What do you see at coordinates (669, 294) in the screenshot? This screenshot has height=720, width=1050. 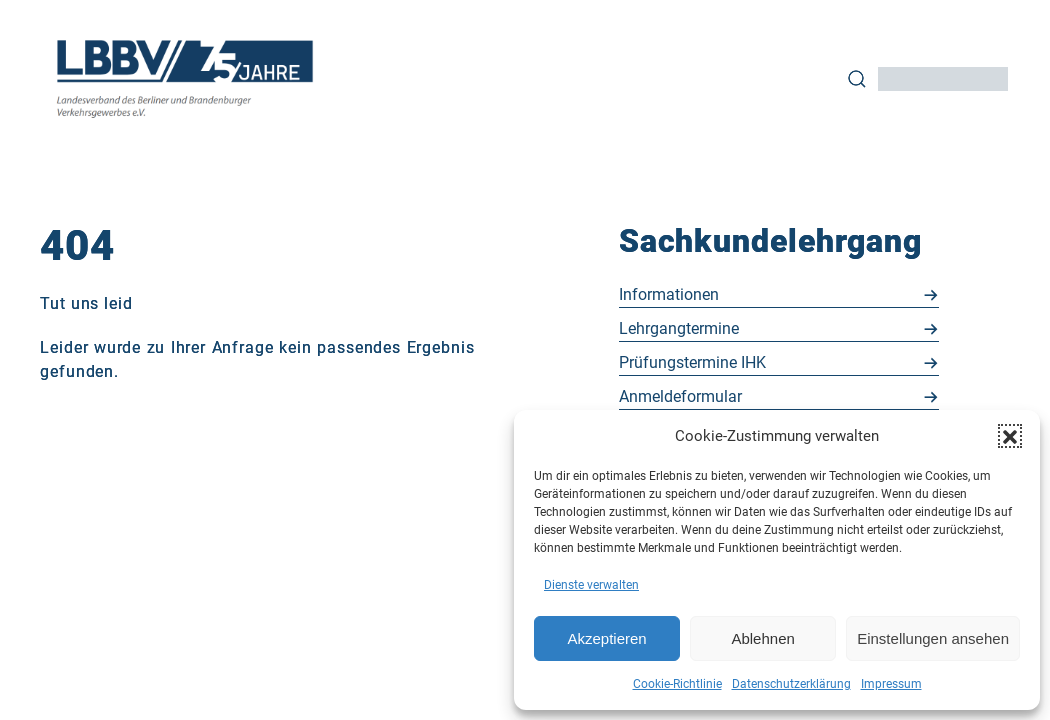 I see `In­for­ma­tio­nen` at bounding box center [669, 294].